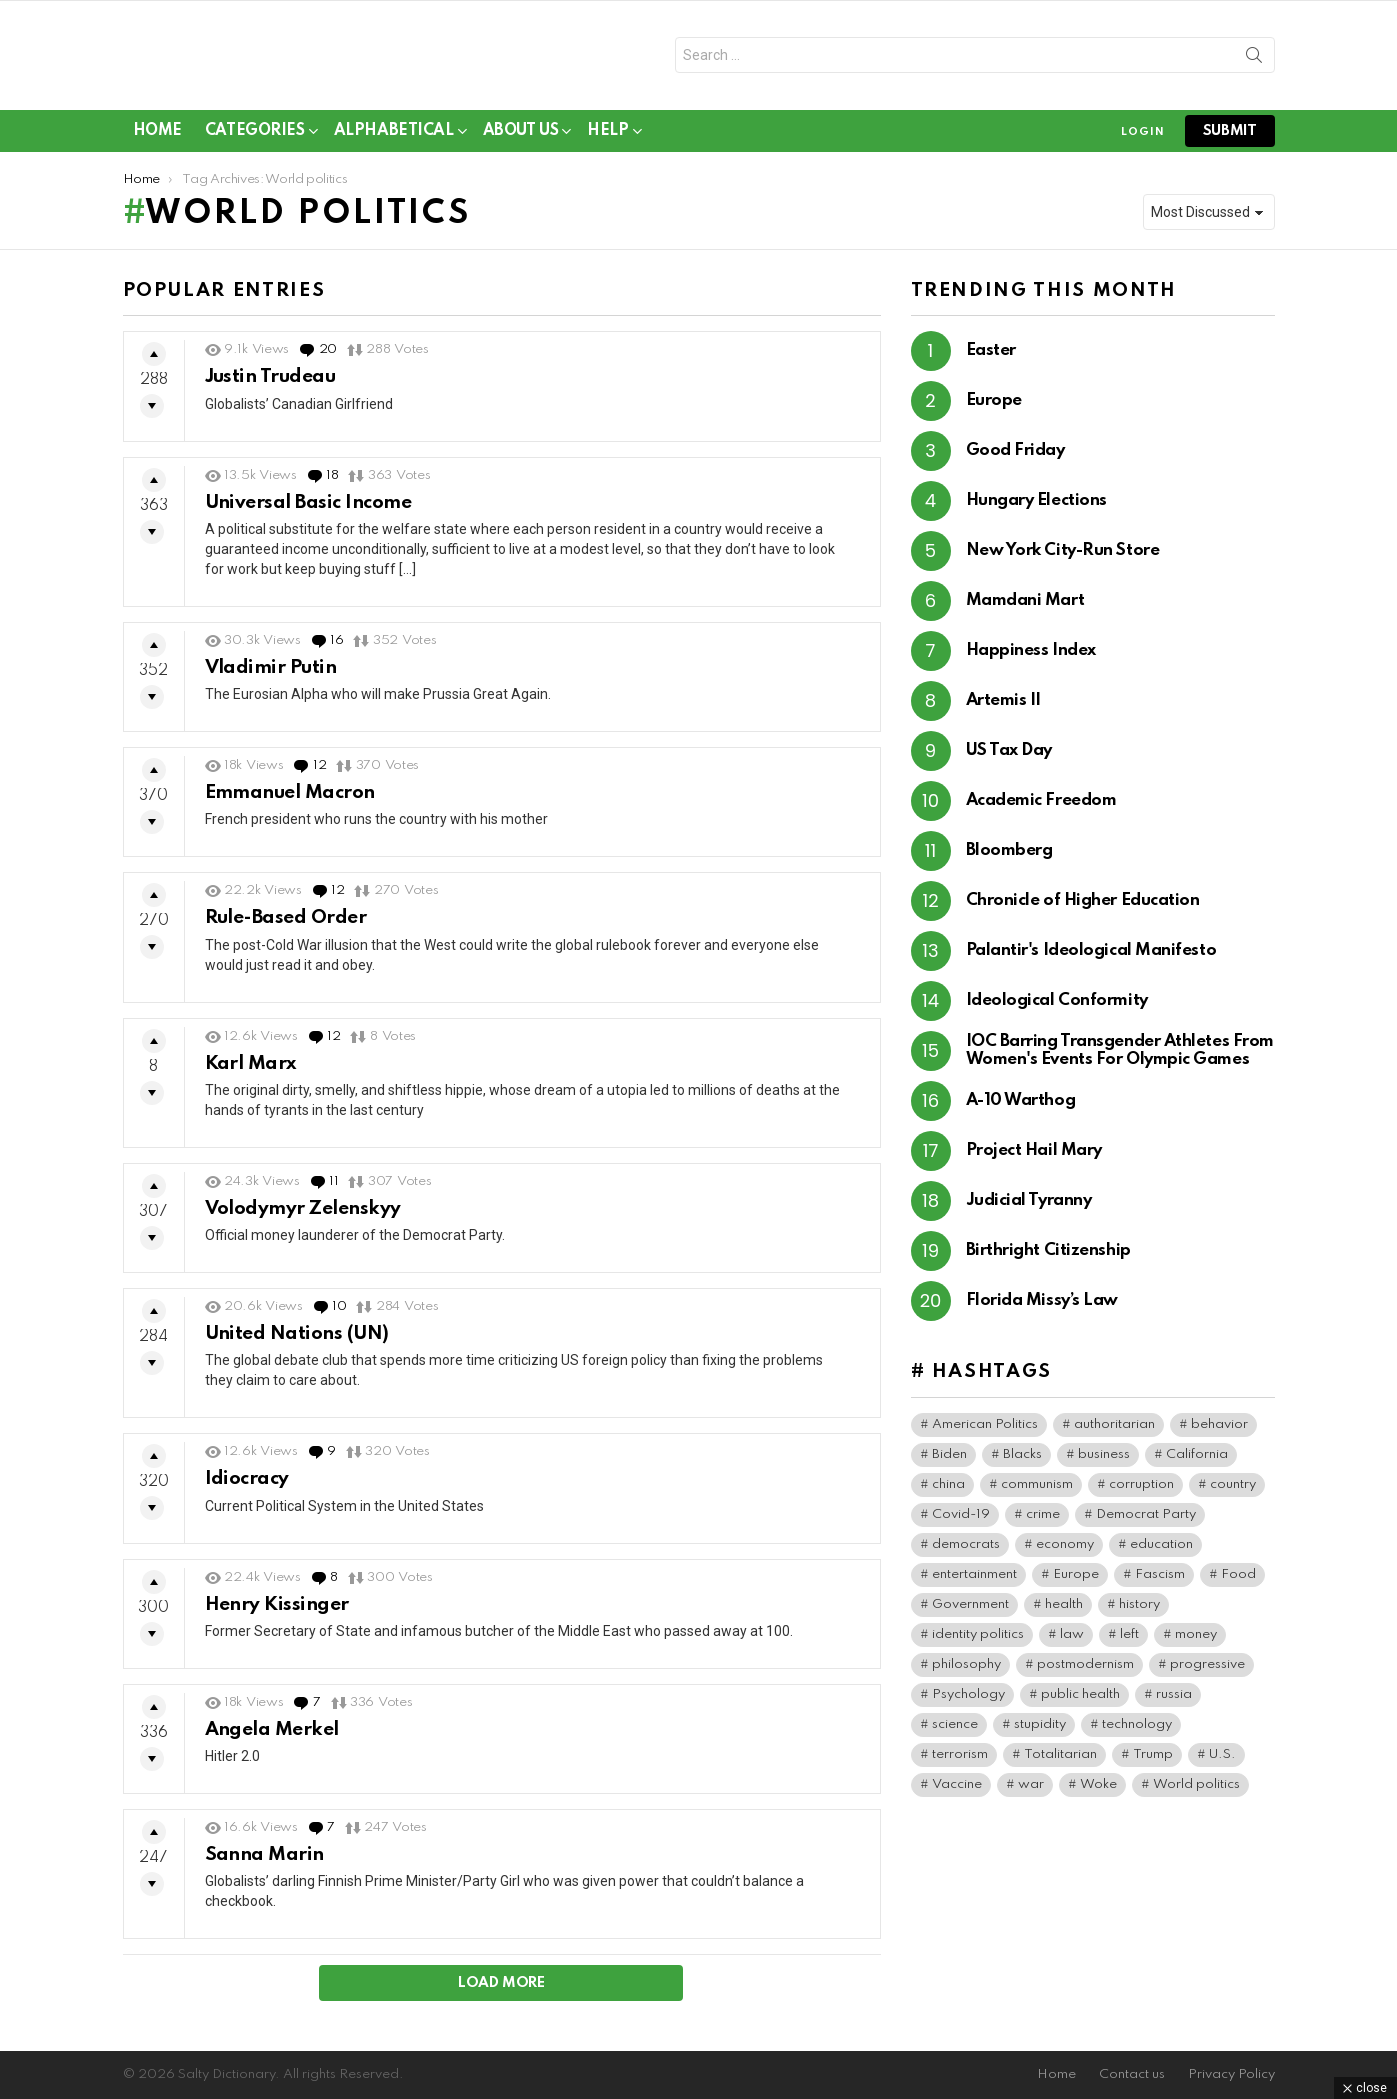  Describe the element at coordinates (1114, 1431) in the screenshot. I see `authoritarian [authoritarian (42 items)]` at that location.